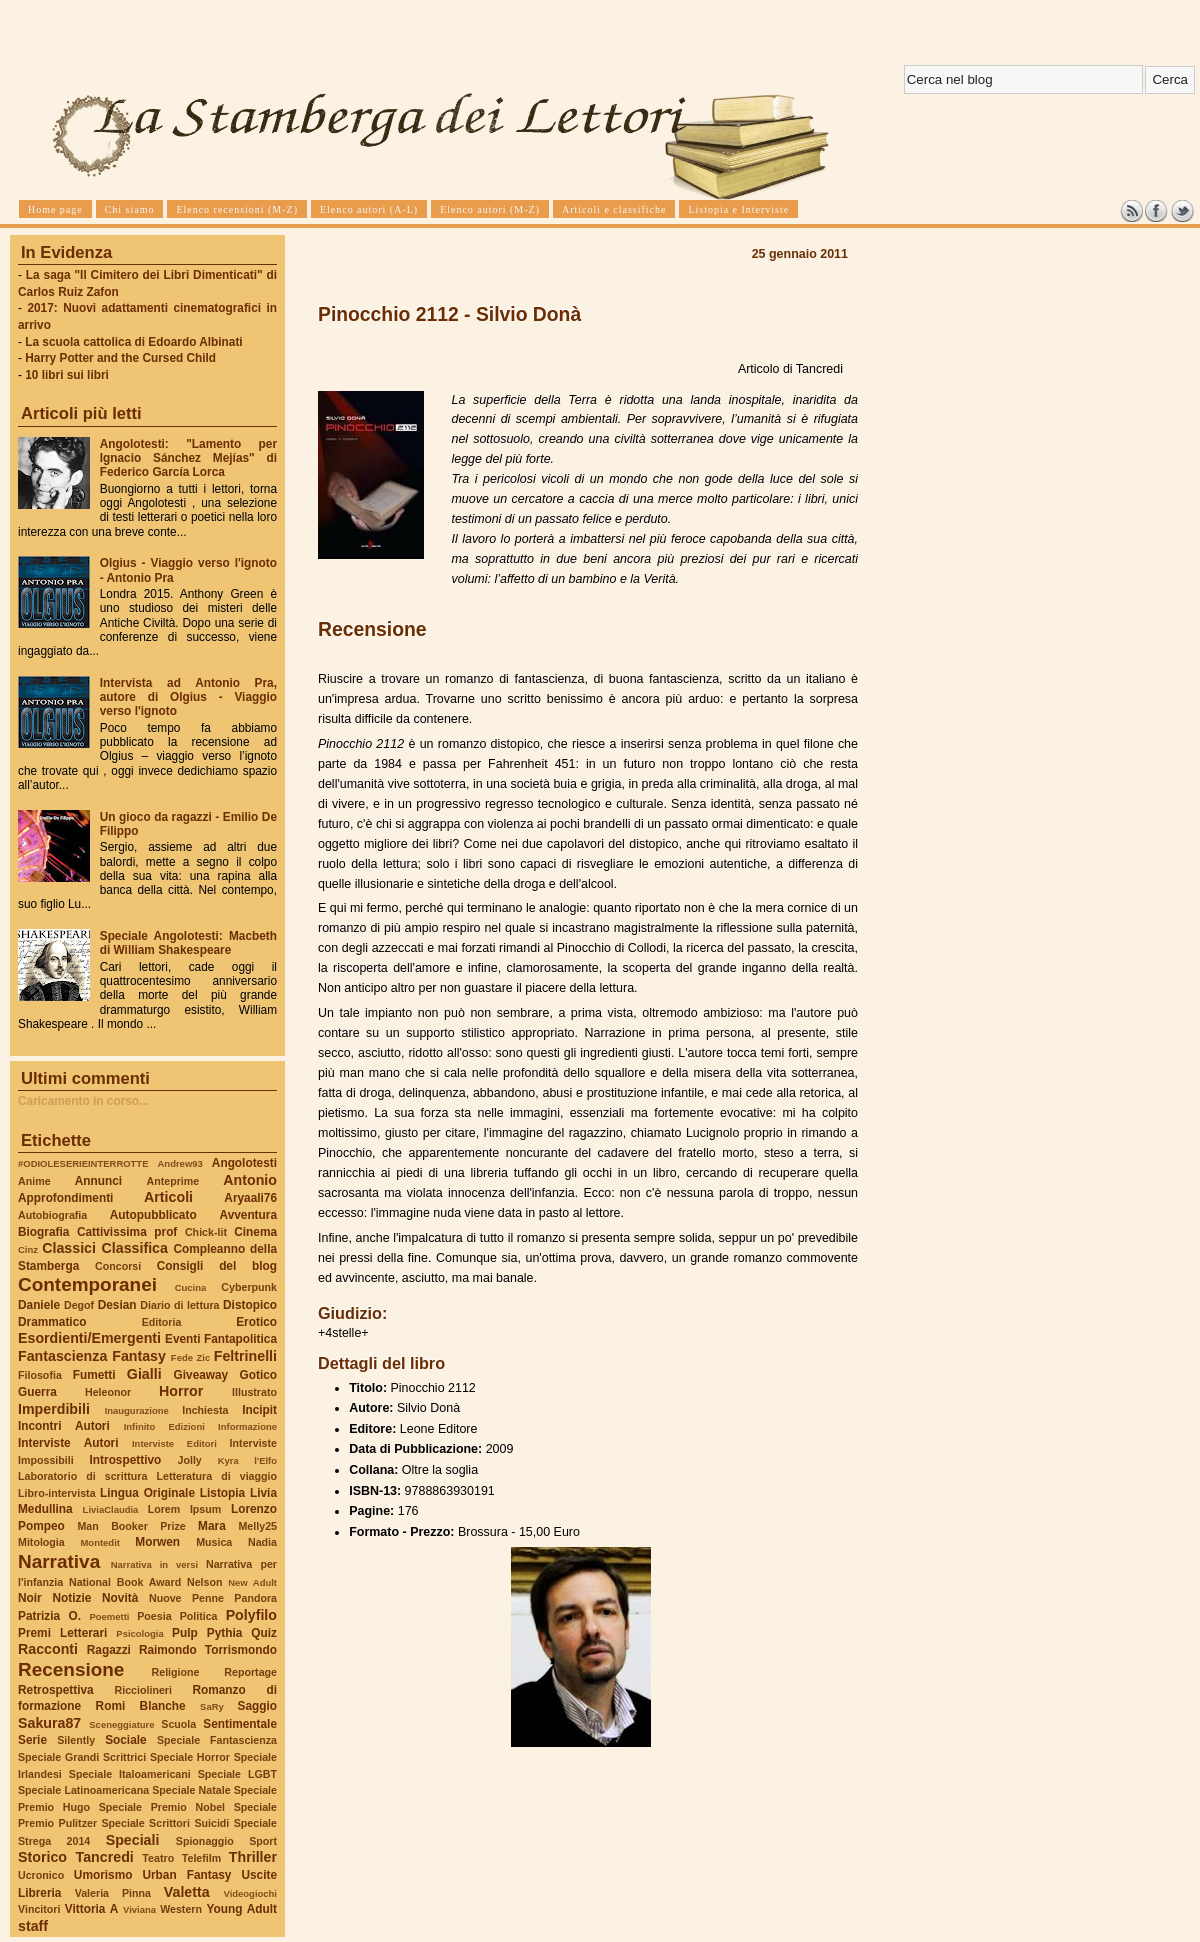  Describe the element at coordinates (91, 1909) in the screenshot. I see `Vittoria A` at that location.